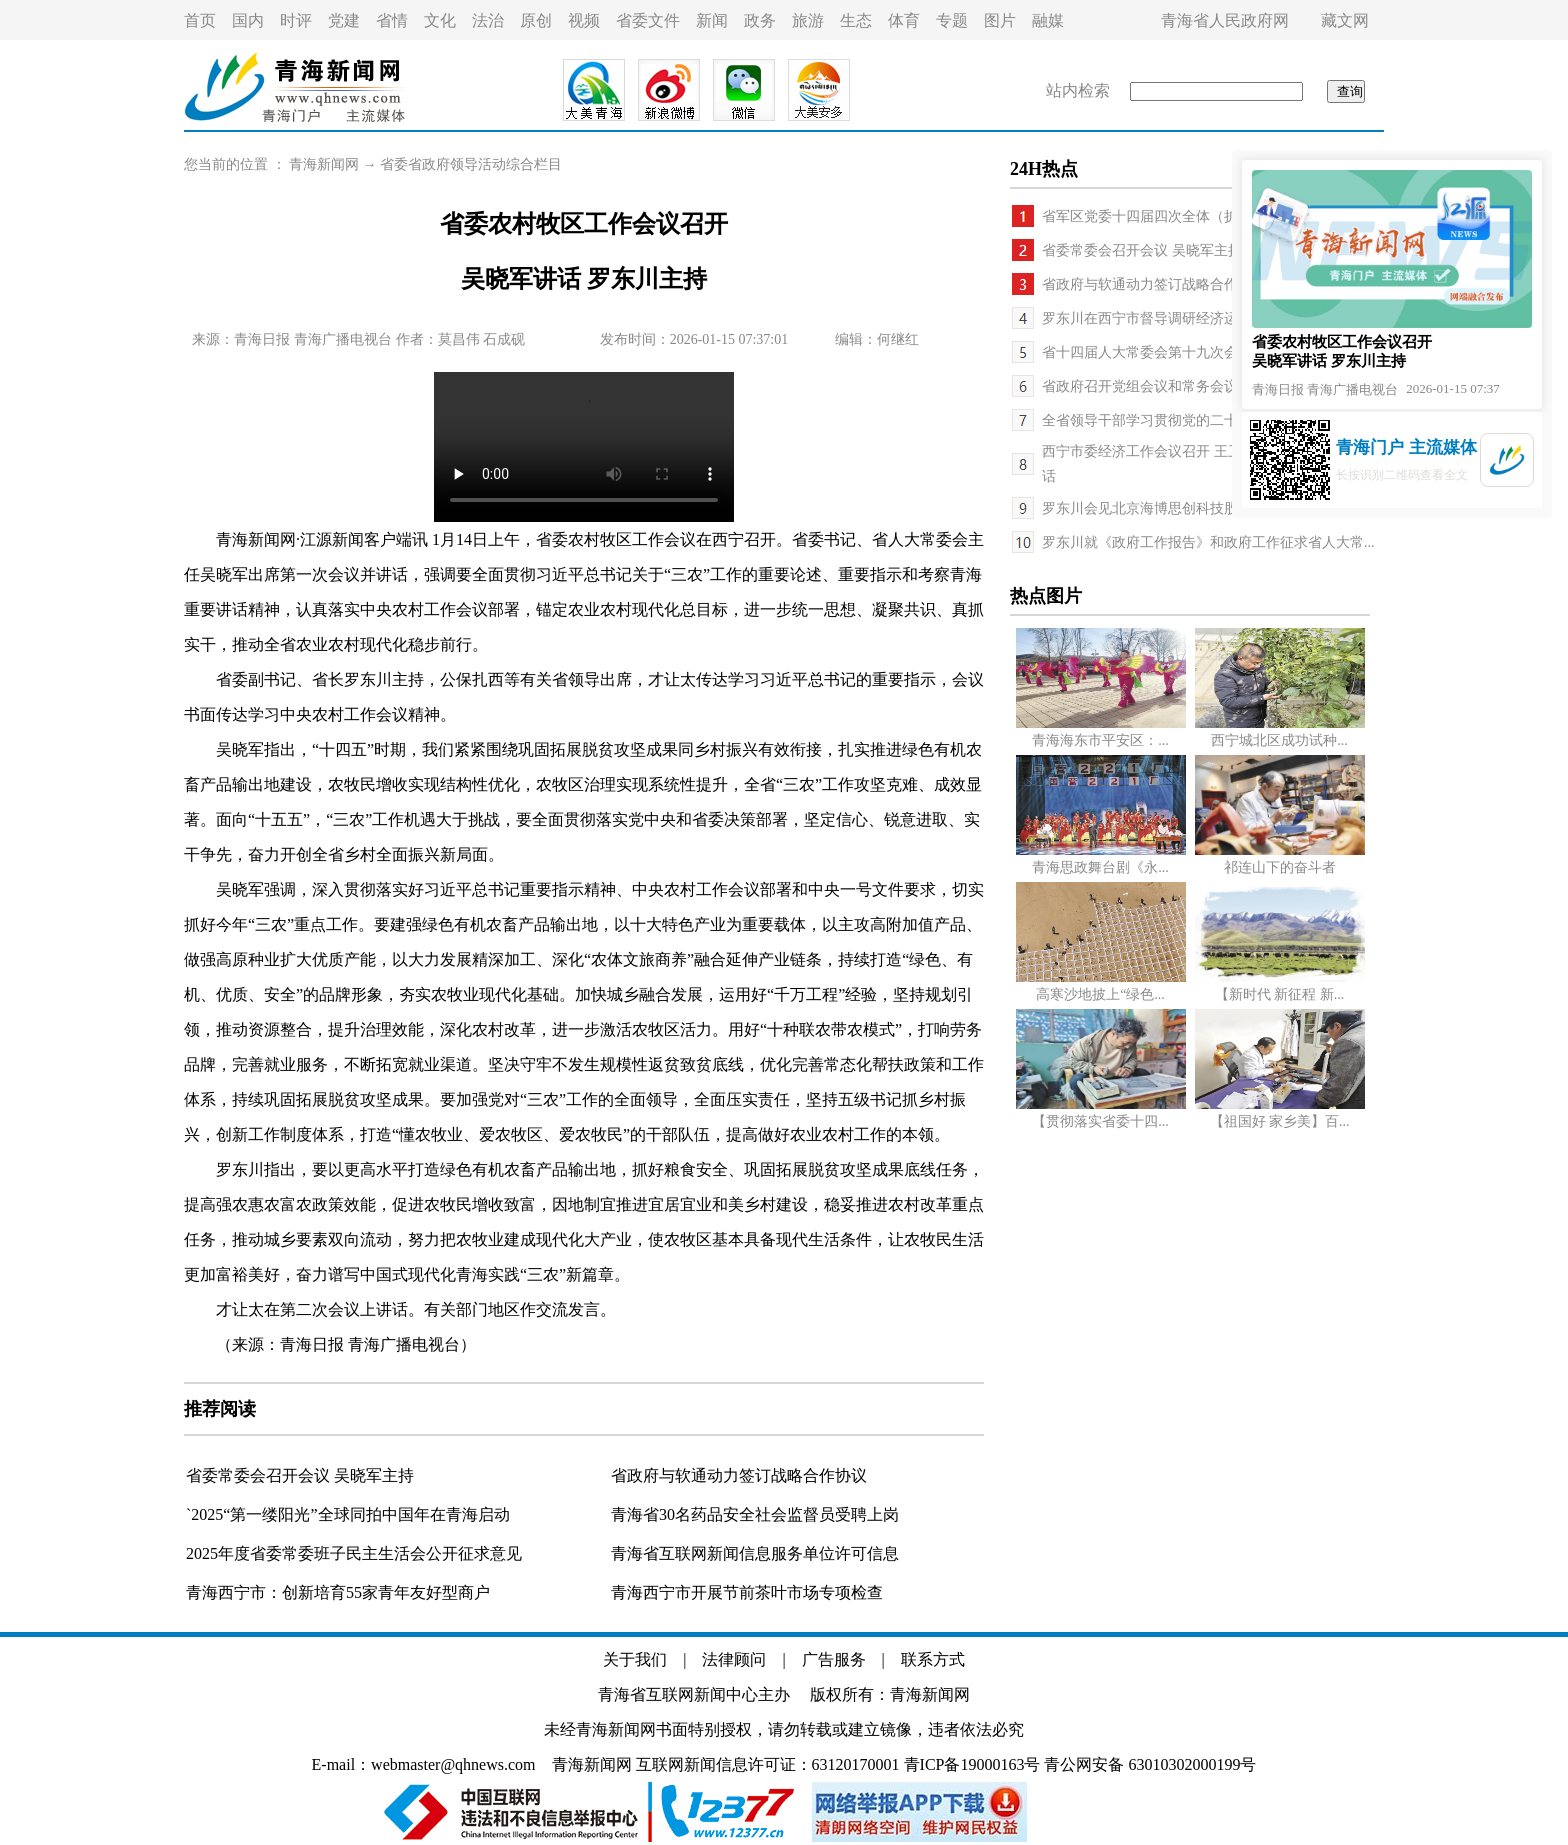 The height and width of the screenshot is (1845, 1568). Describe the element at coordinates (760, 20) in the screenshot. I see `政务` at that location.